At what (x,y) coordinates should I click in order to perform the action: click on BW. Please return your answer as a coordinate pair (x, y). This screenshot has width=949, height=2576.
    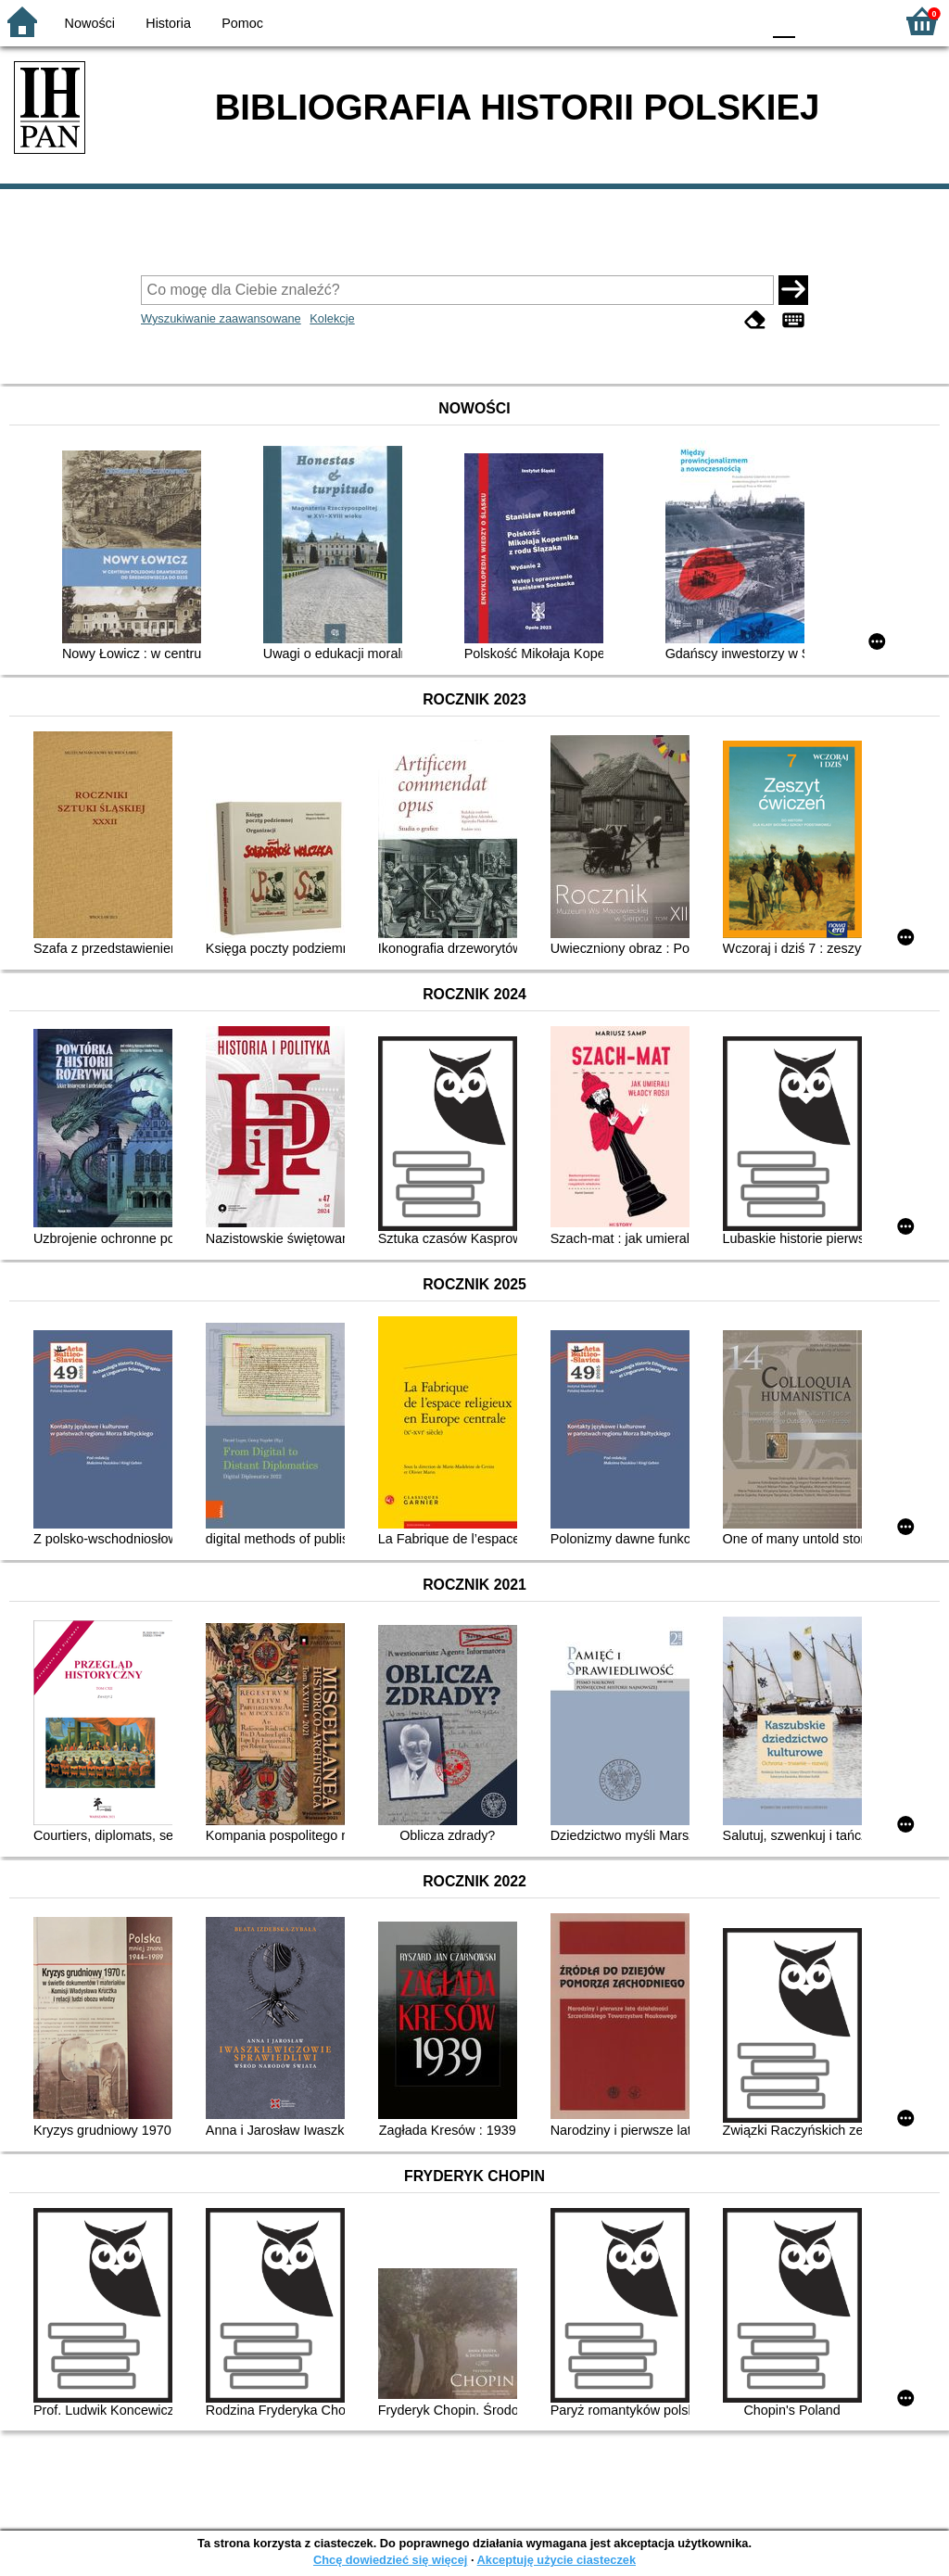
    Looking at the image, I should click on (666, 21).